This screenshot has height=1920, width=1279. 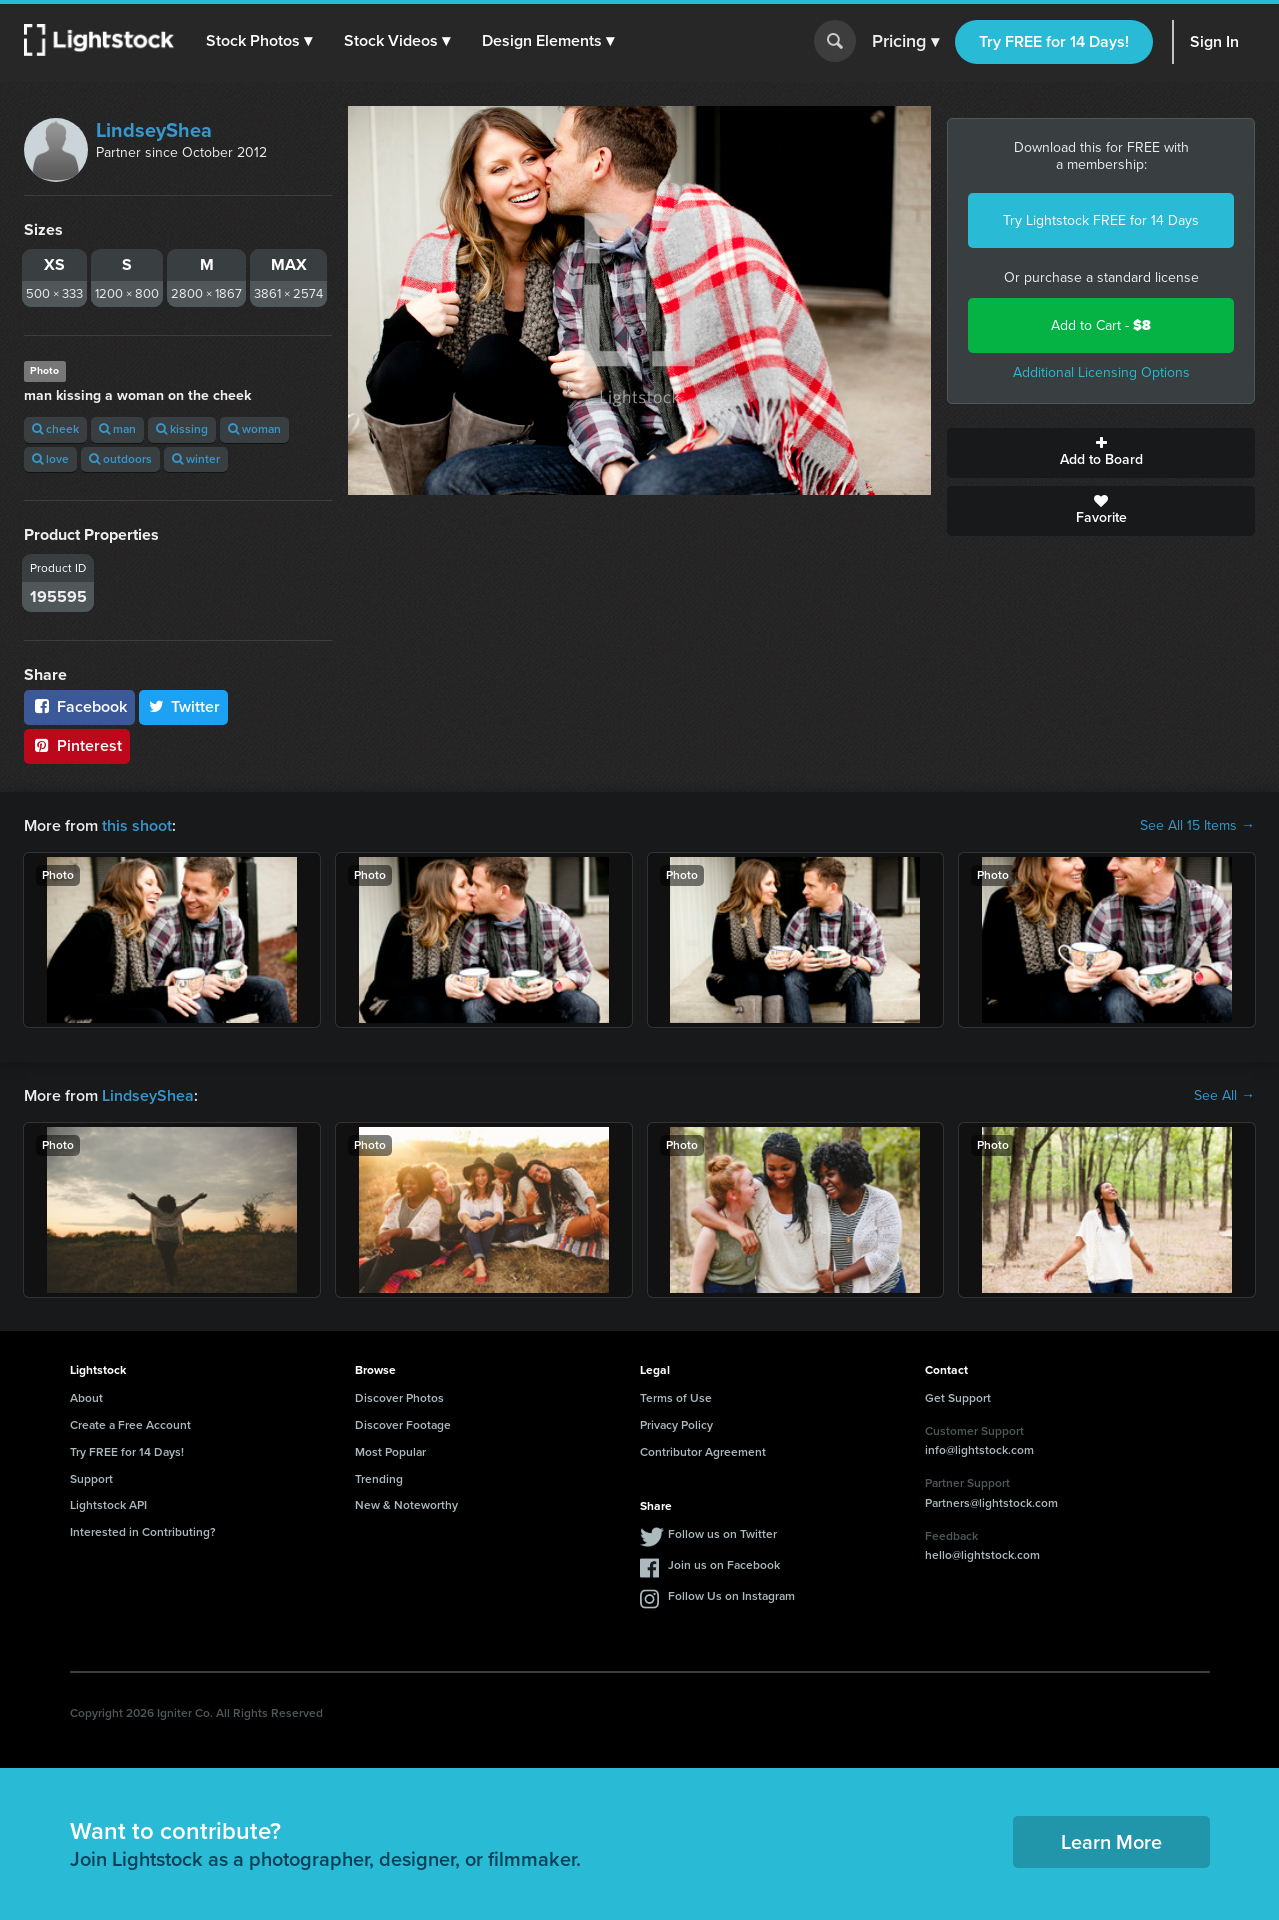 I want to click on Facebook, so click(x=79, y=706).